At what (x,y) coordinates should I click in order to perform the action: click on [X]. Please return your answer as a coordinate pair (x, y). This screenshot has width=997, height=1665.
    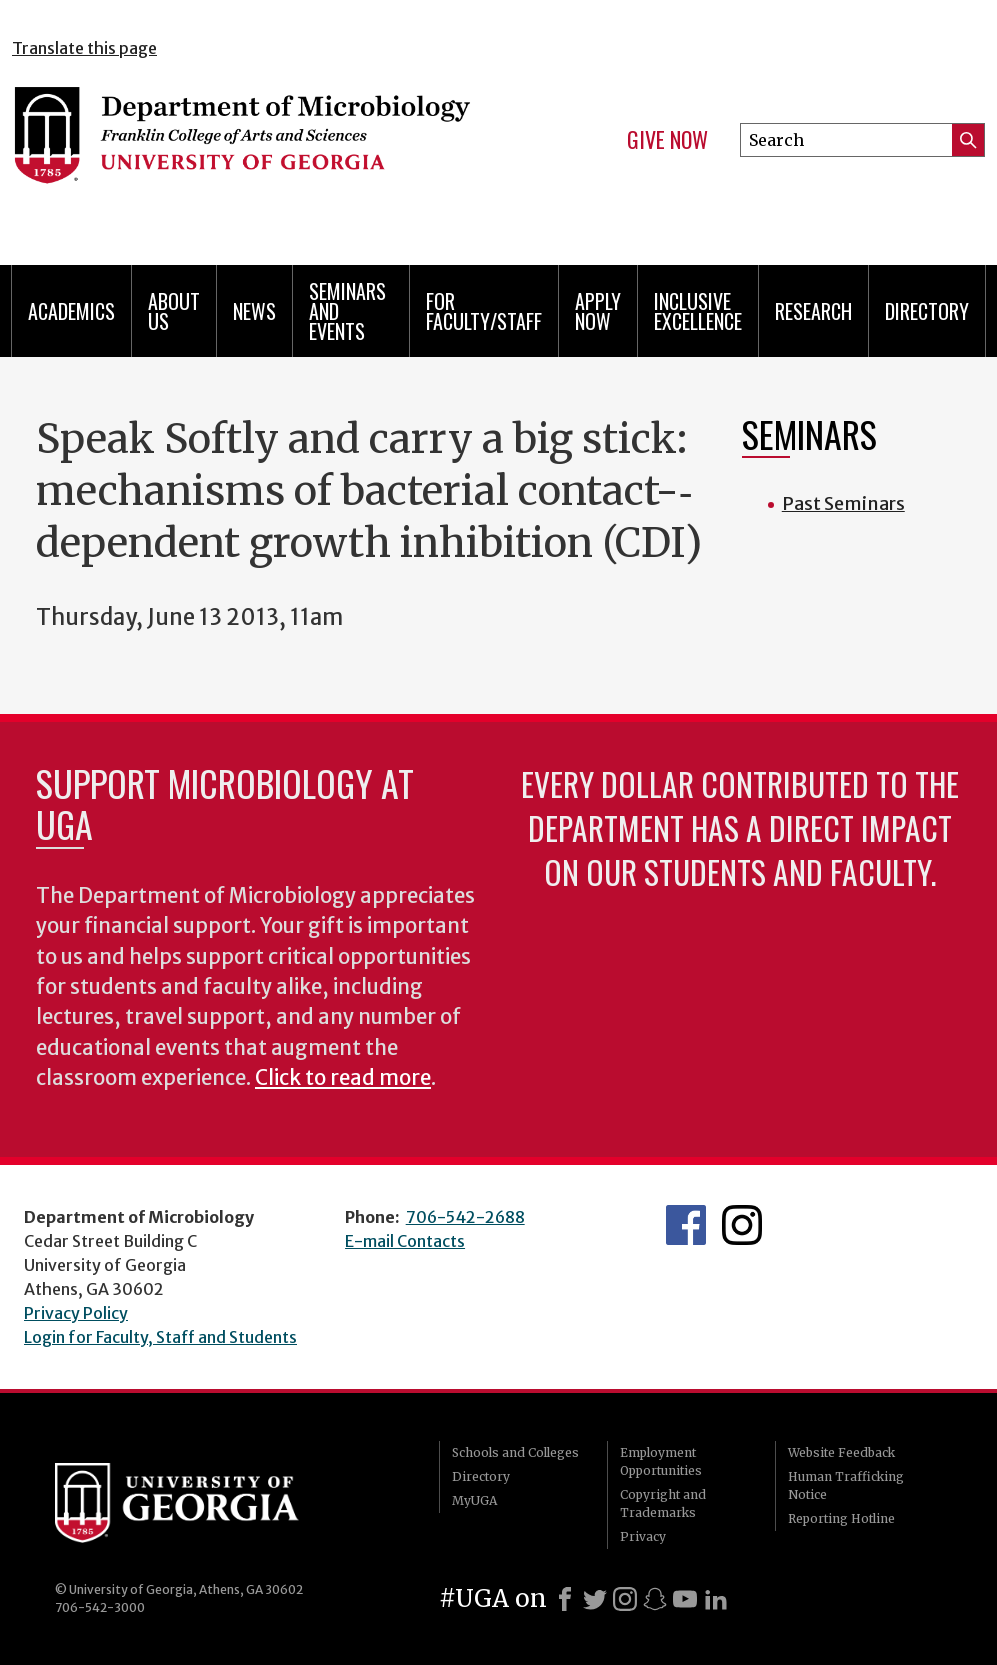
    Looking at the image, I should click on (595, 1599).